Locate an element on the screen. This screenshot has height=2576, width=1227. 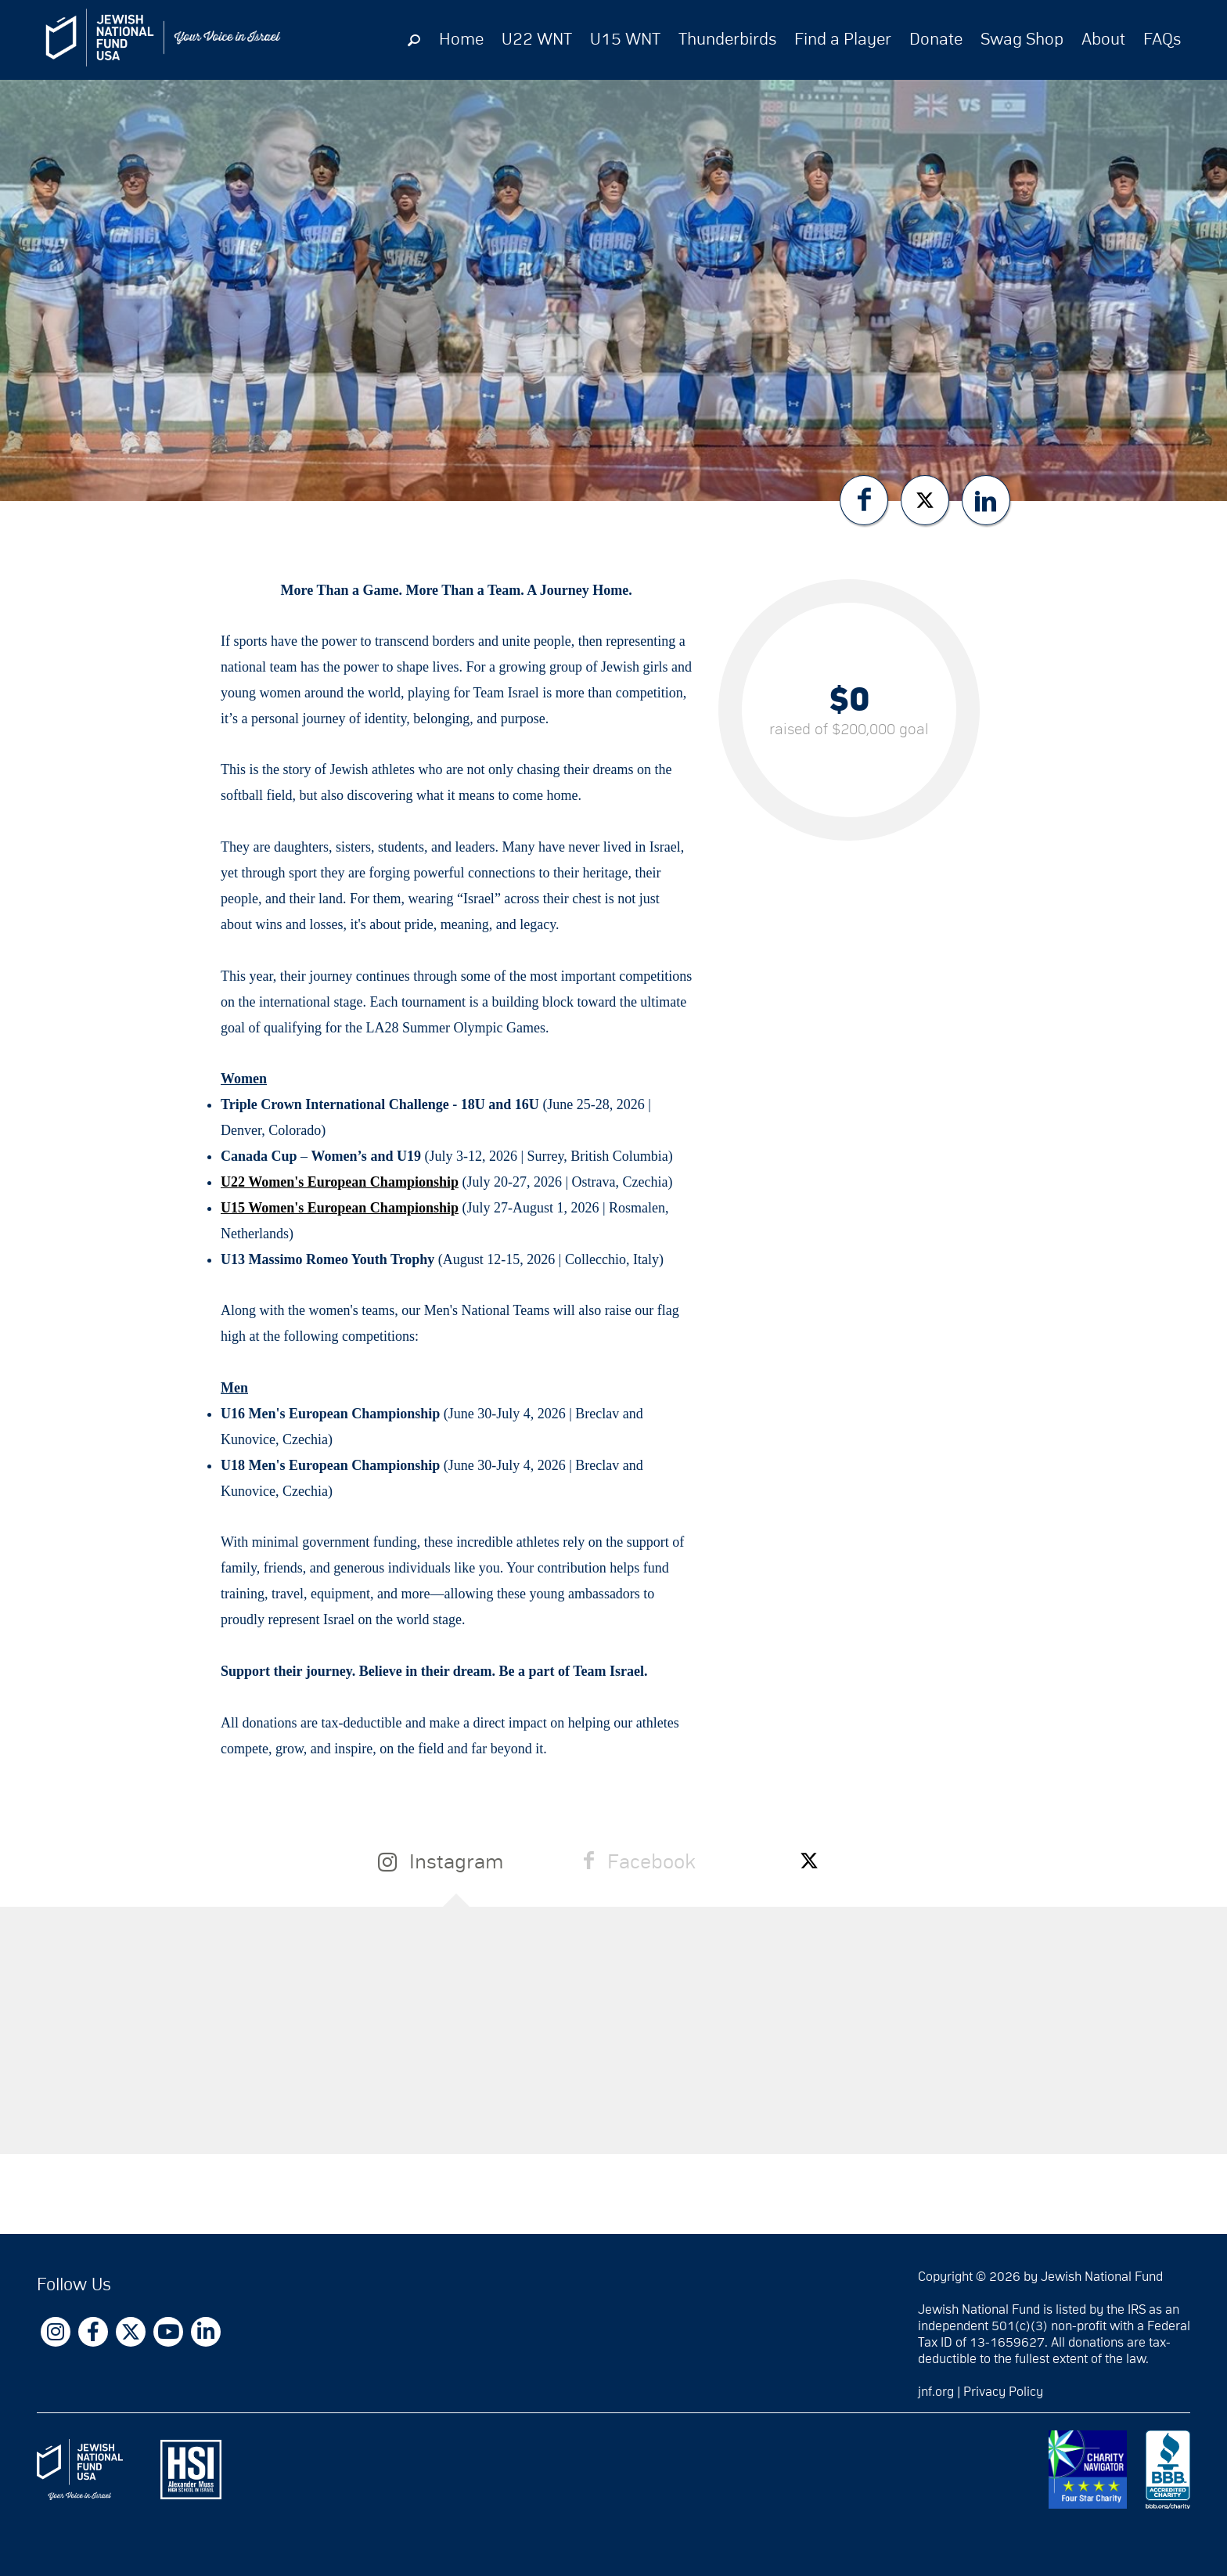
U22 WNT is located at coordinates (537, 40).